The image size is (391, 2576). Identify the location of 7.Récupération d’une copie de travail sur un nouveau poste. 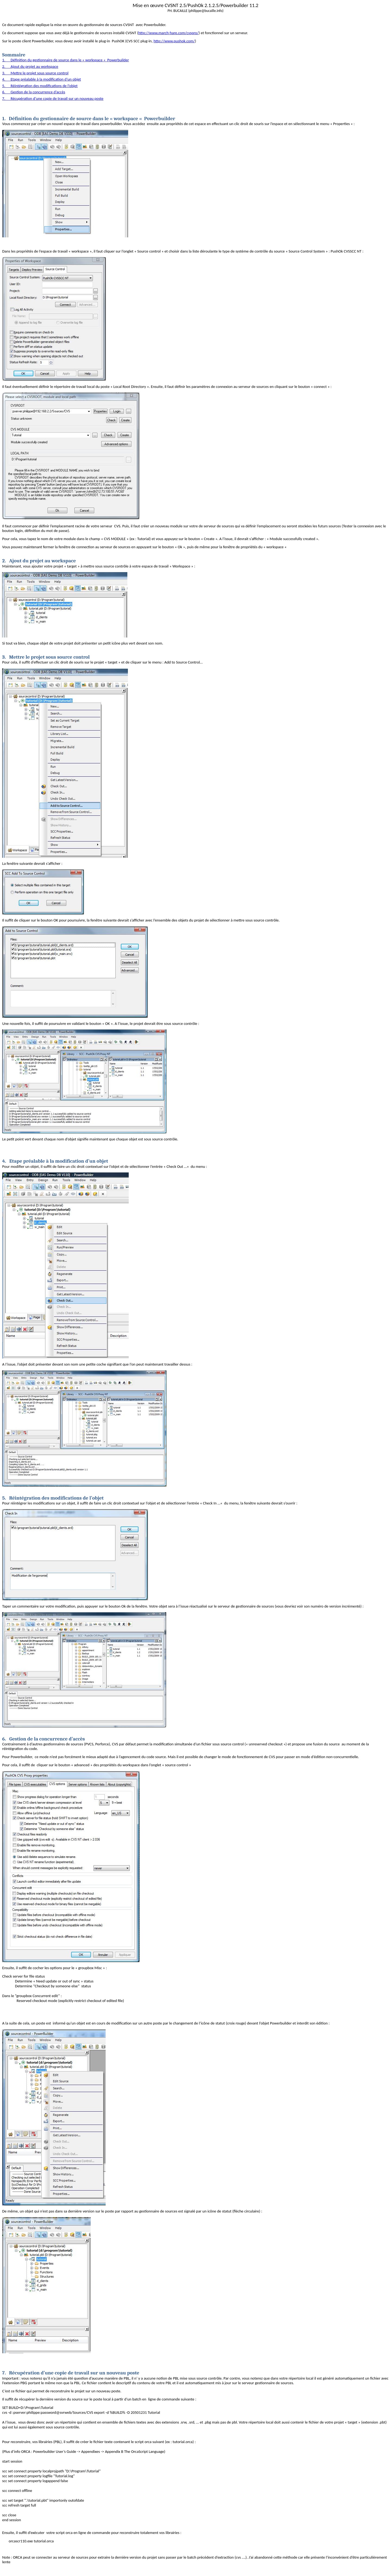
(52, 98).